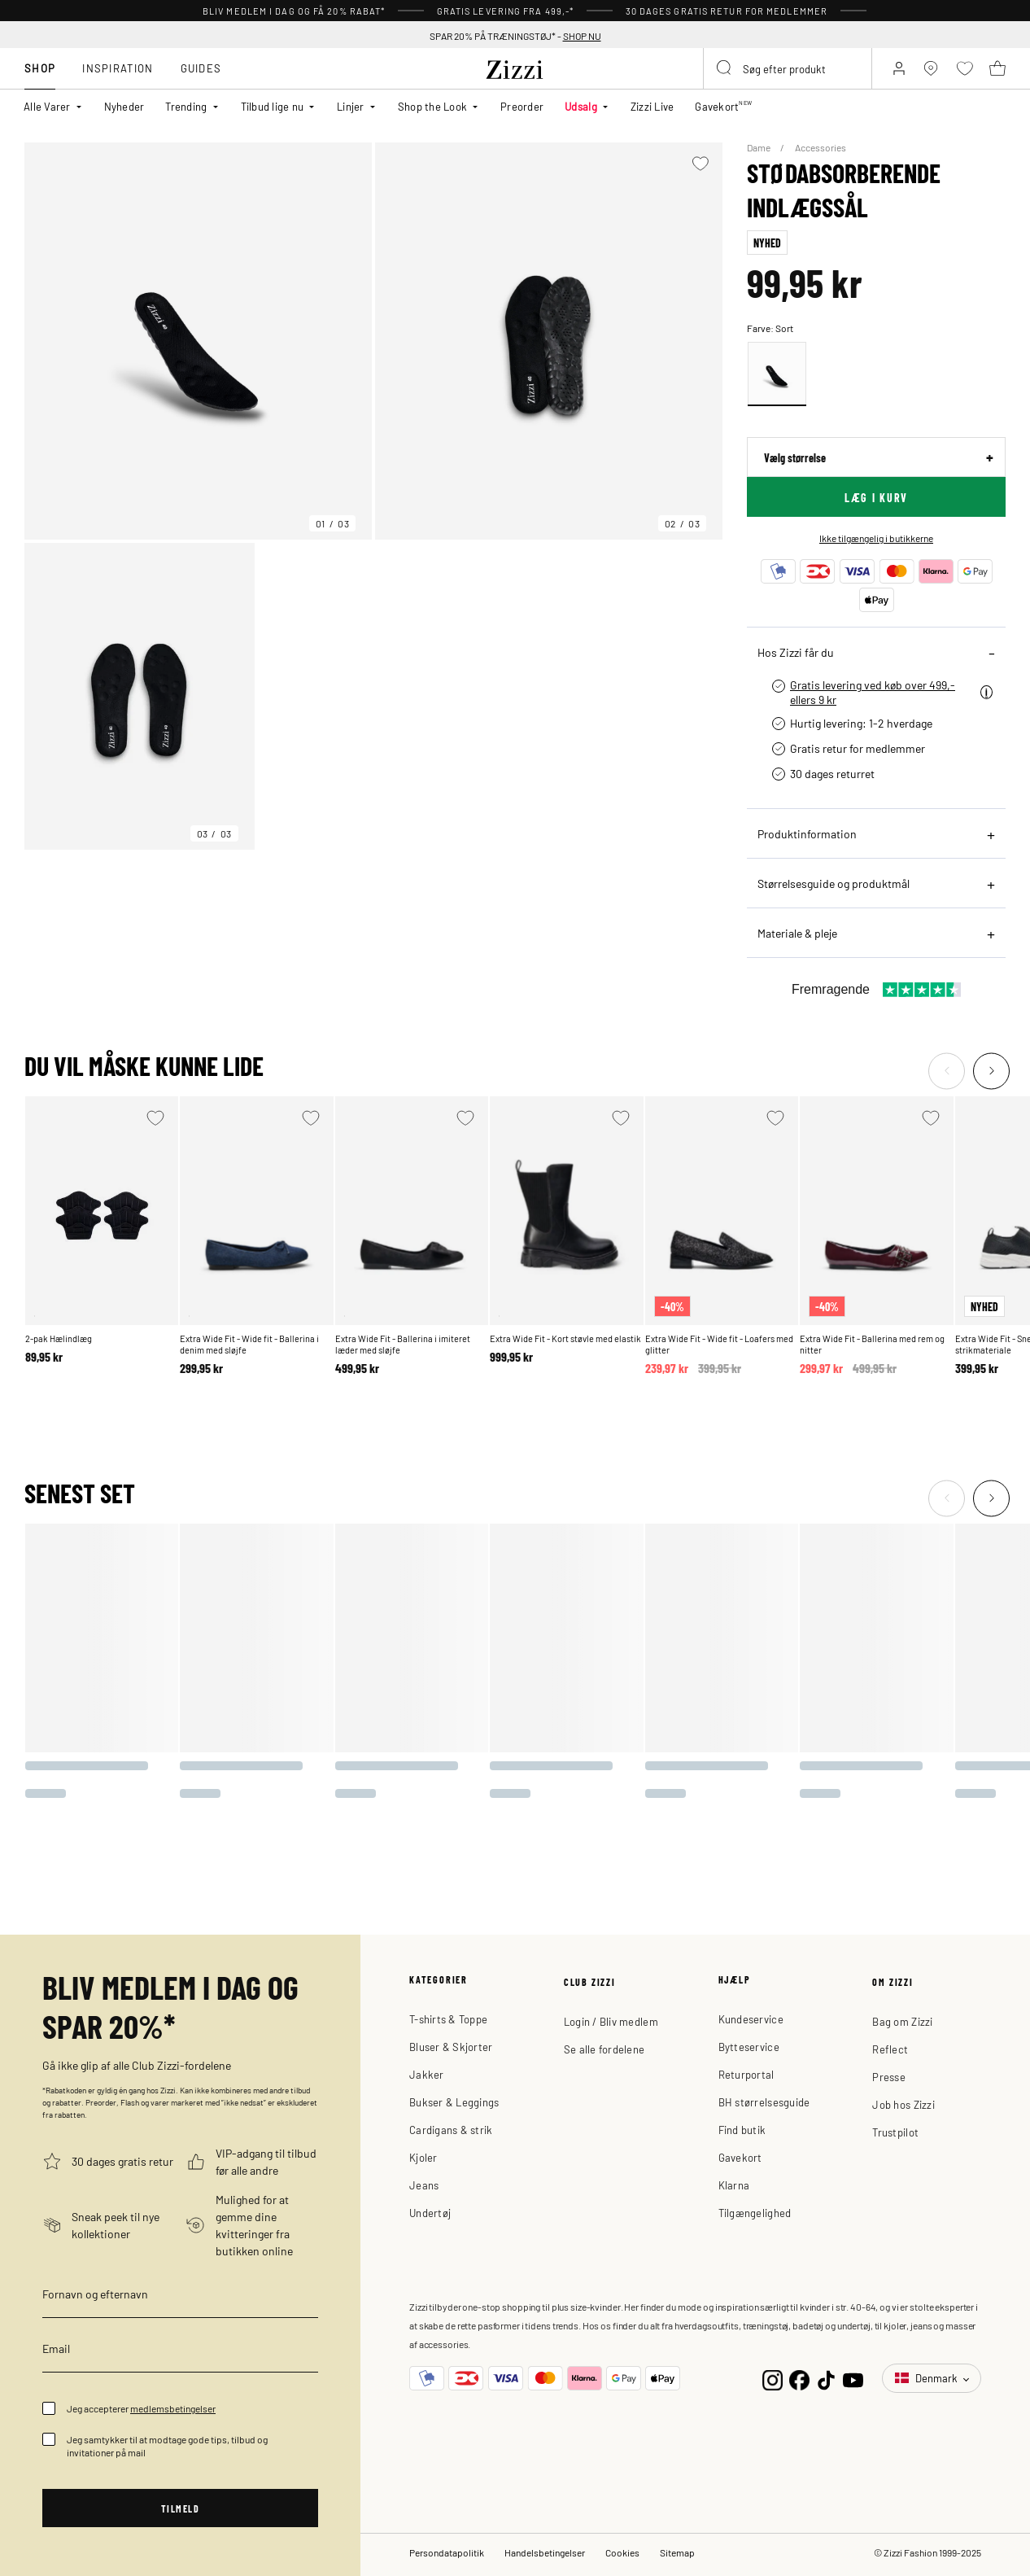 This screenshot has height=2576, width=1030. I want to click on Jeg samtykker til at modtage gode tips, tilbud og invitationer på mail, so click(167, 2446).